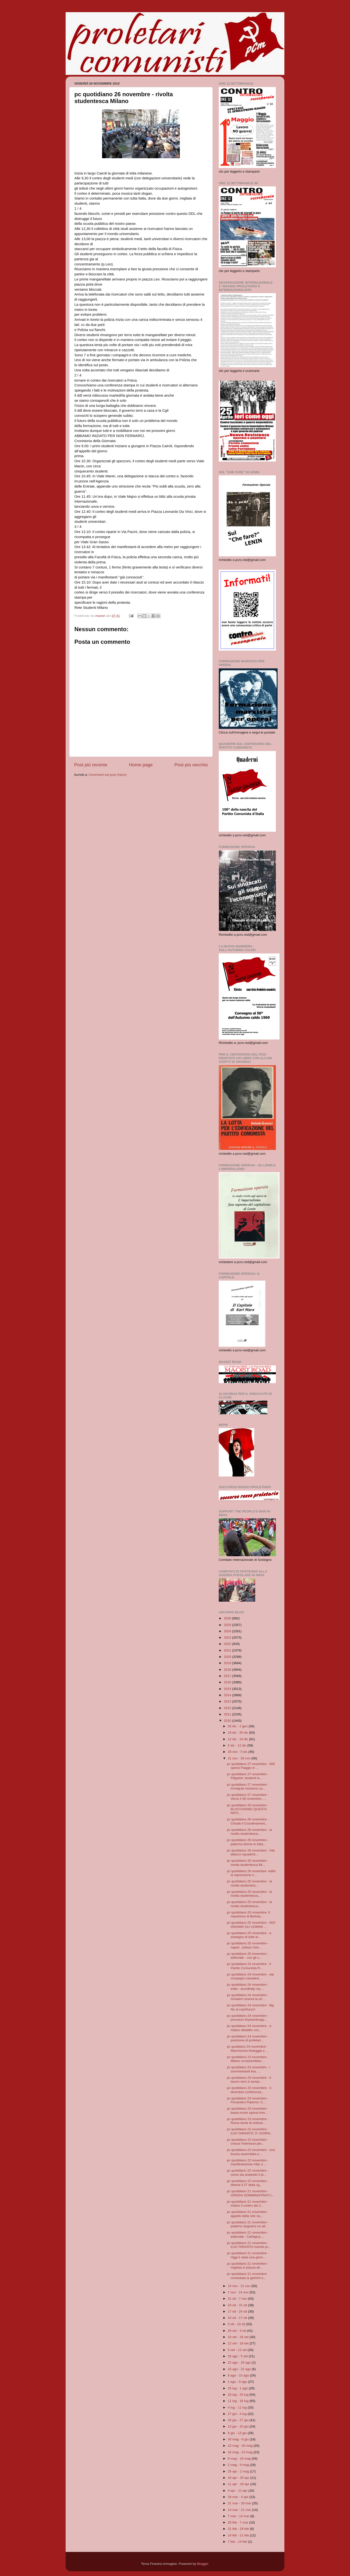 This screenshot has height=2576, width=350. I want to click on Commenti sul post (Atom), so click(108, 775).